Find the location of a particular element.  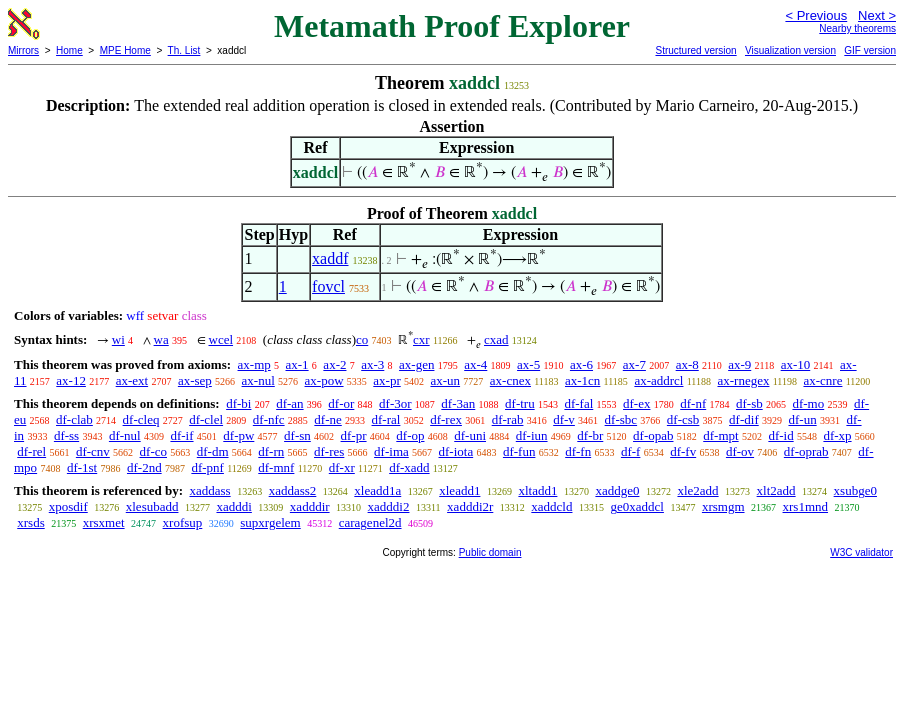

Home is located at coordinates (69, 50).